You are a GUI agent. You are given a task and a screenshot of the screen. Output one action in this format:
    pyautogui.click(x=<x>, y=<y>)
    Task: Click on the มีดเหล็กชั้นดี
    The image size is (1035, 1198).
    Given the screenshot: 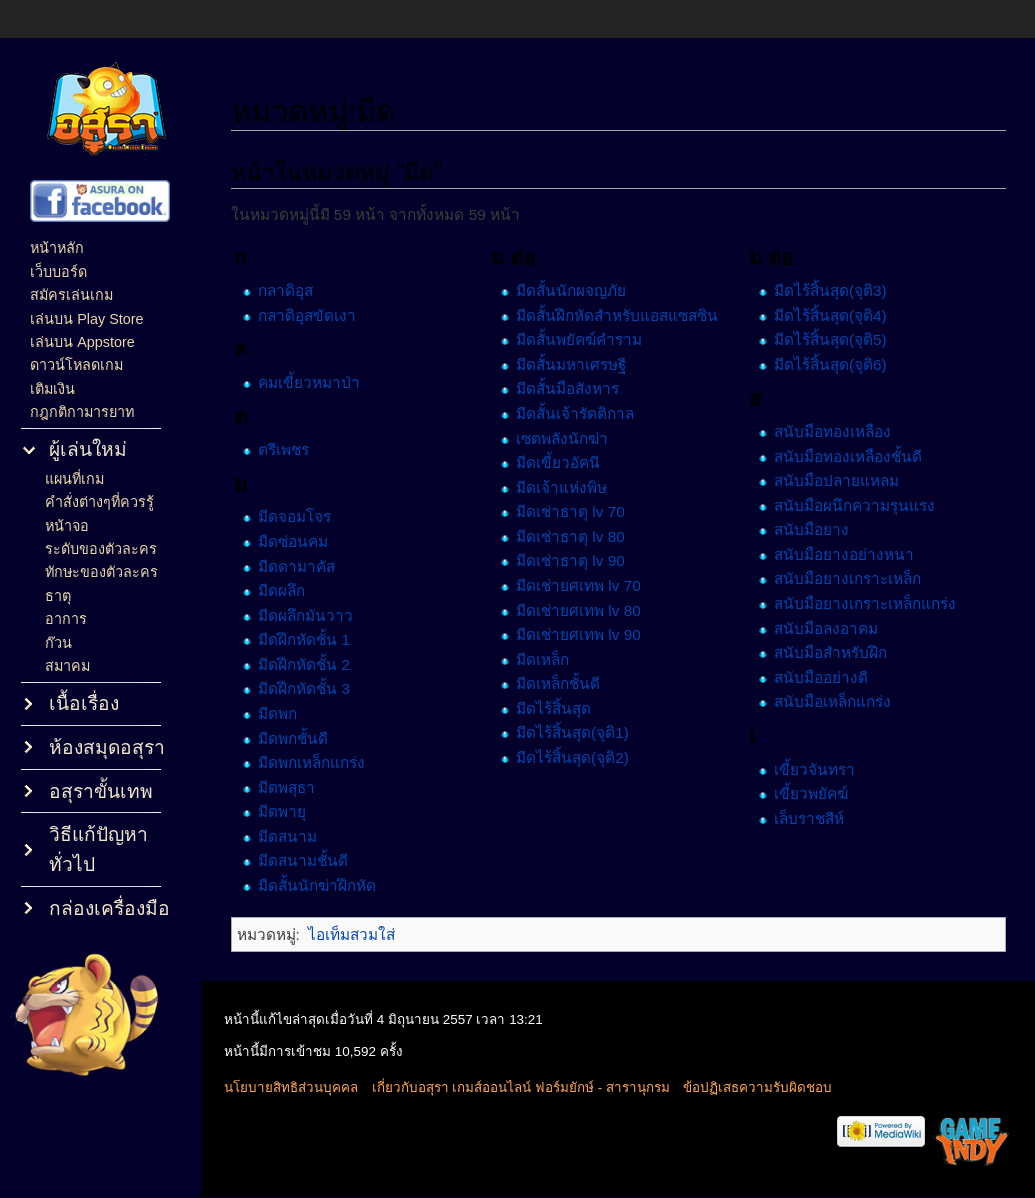 What is the action you would take?
    pyautogui.click(x=564, y=683)
    